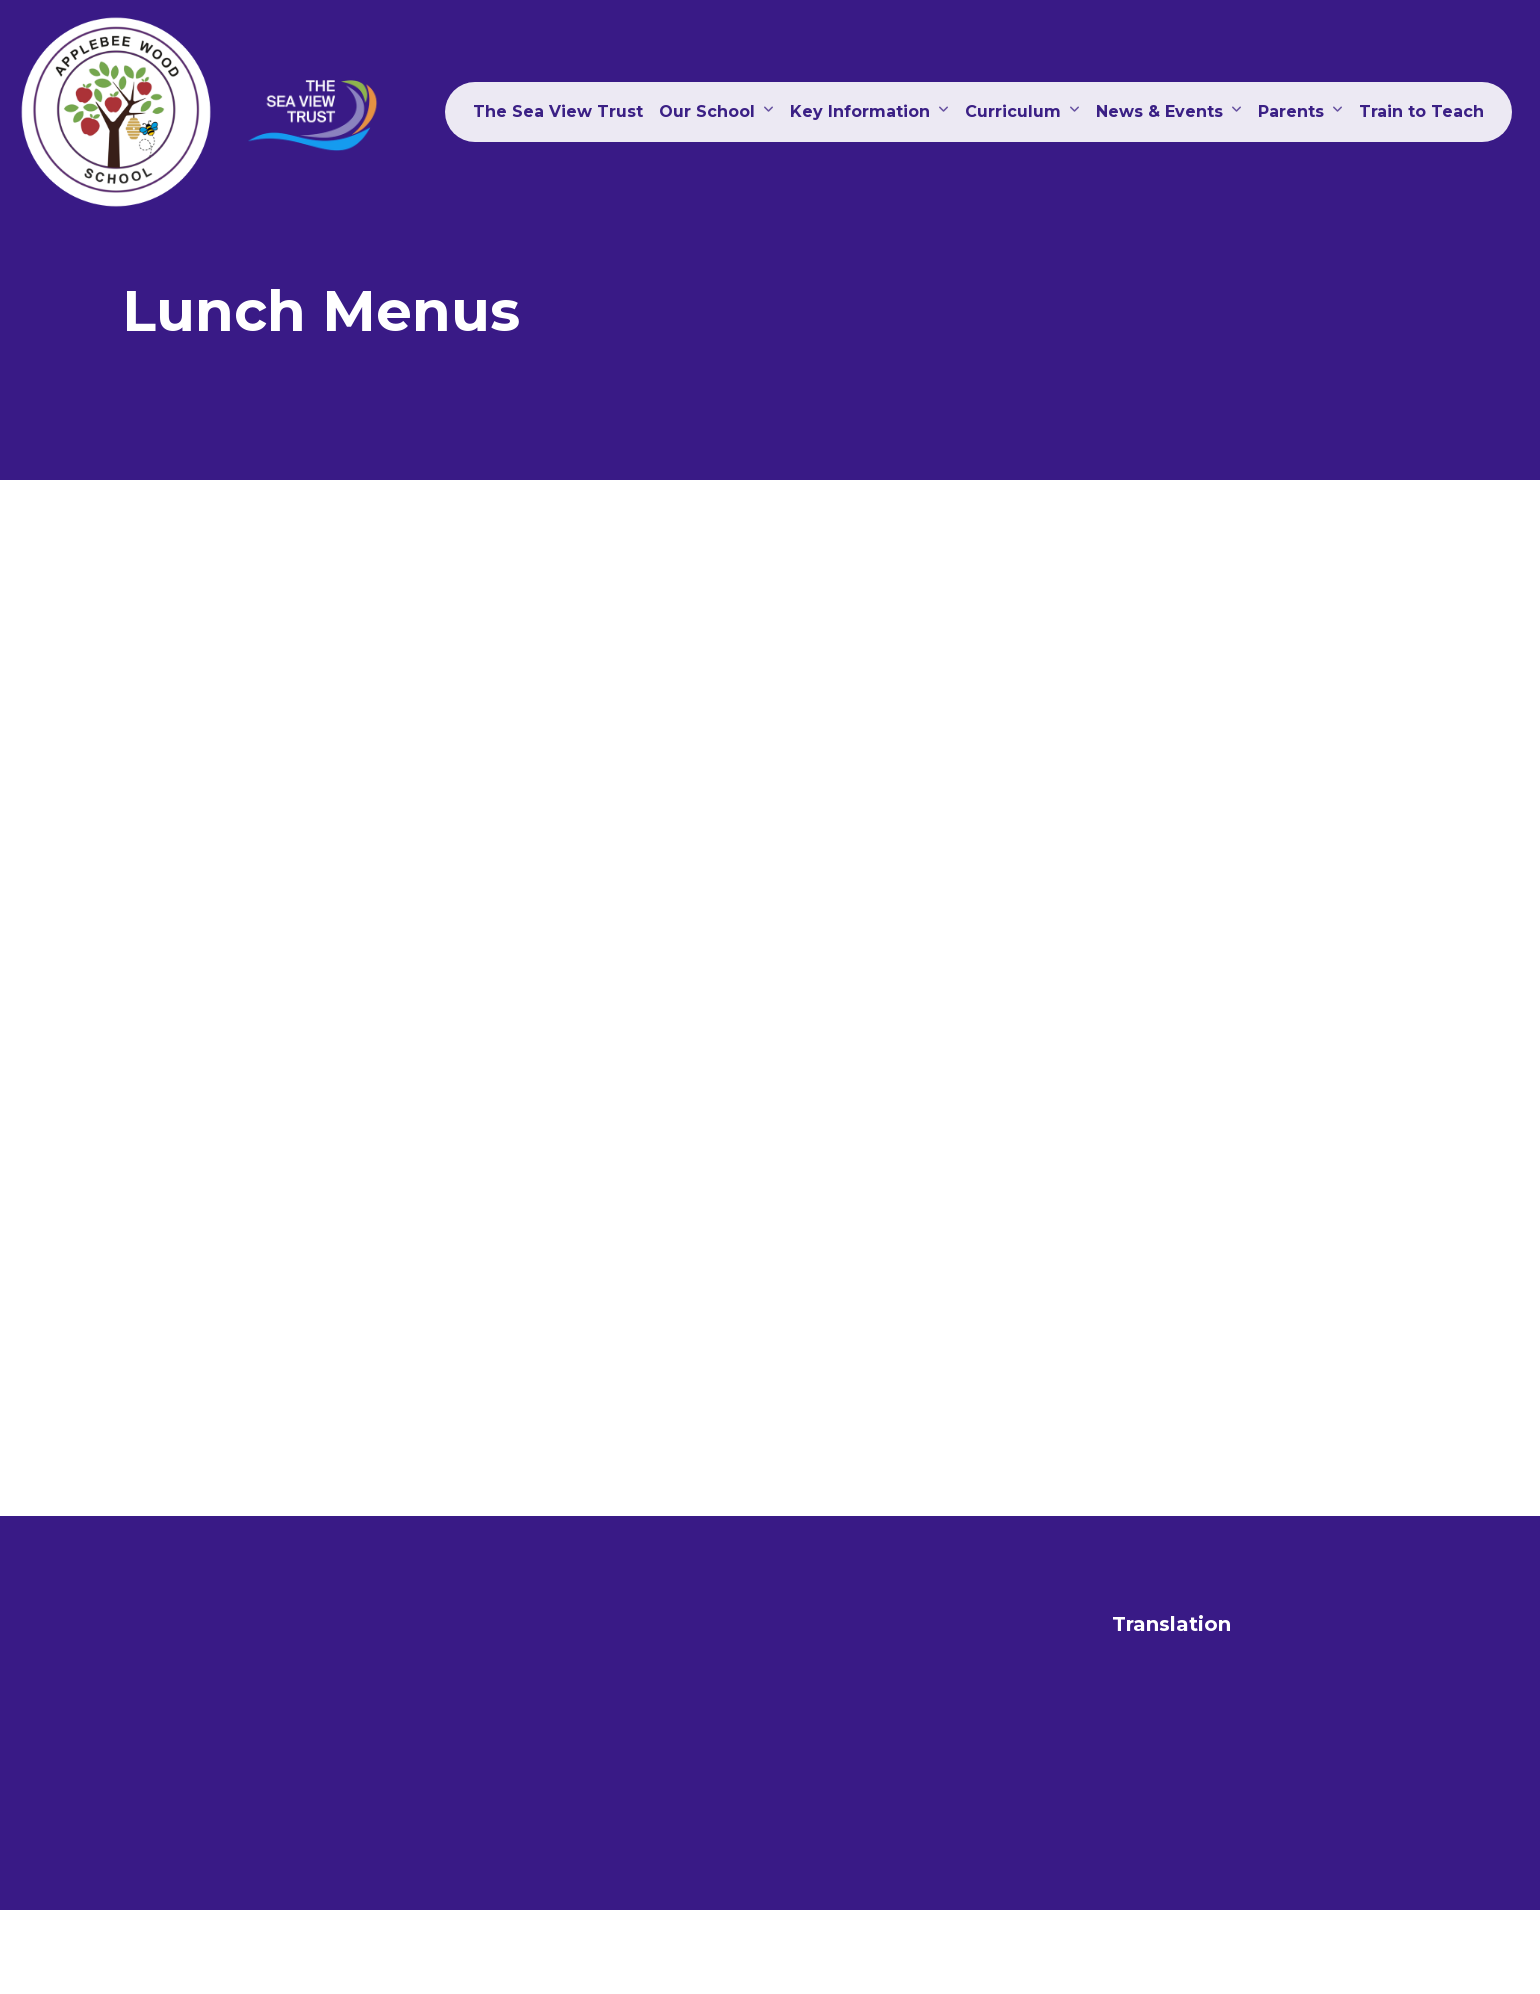 This screenshot has width=1540, height=1994. What do you see at coordinates (1159, 111) in the screenshot?
I see `News & Events` at bounding box center [1159, 111].